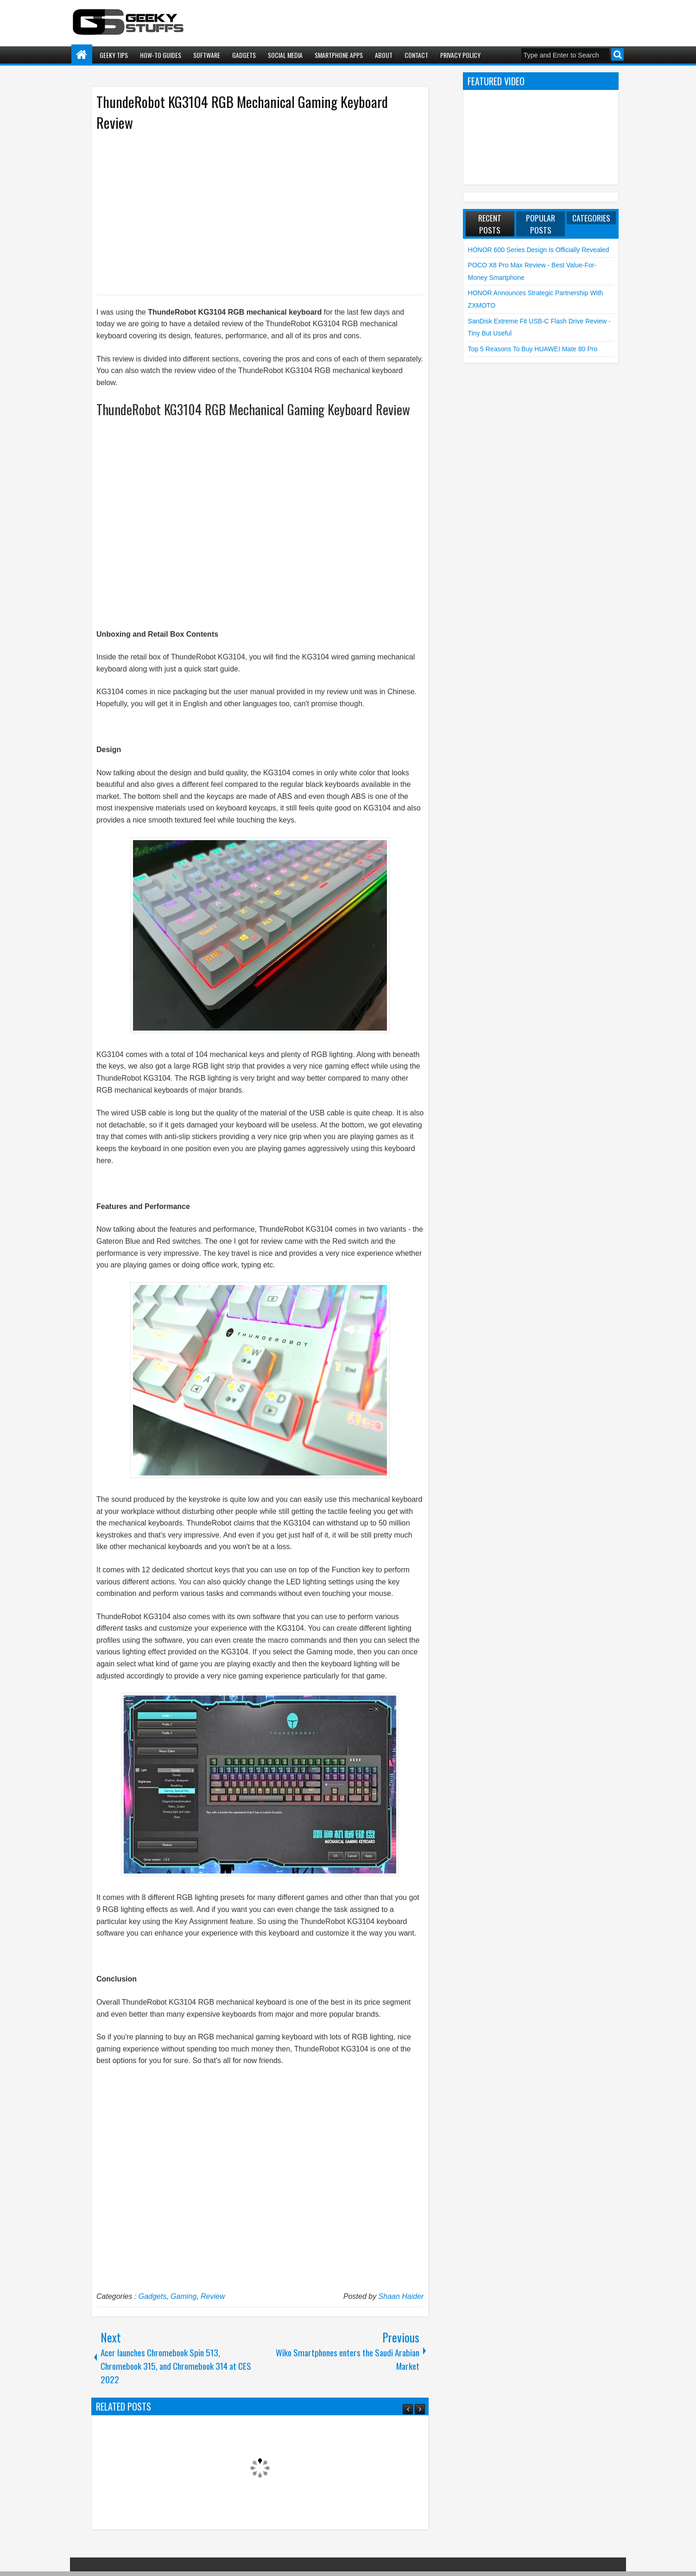 Image resolution: width=696 pixels, height=2576 pixels. What do you see at coordinates (206, 55) in the screenshot?
I see `Software` at bounding box center [206, 55].